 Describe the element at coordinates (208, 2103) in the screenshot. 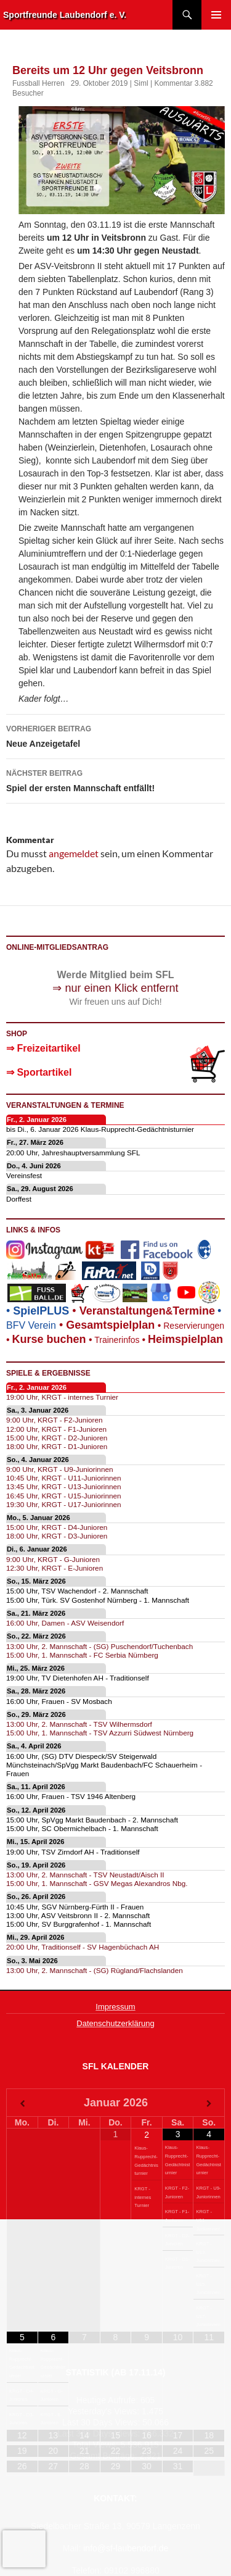

I see `[Nächster Monat]` at that location.